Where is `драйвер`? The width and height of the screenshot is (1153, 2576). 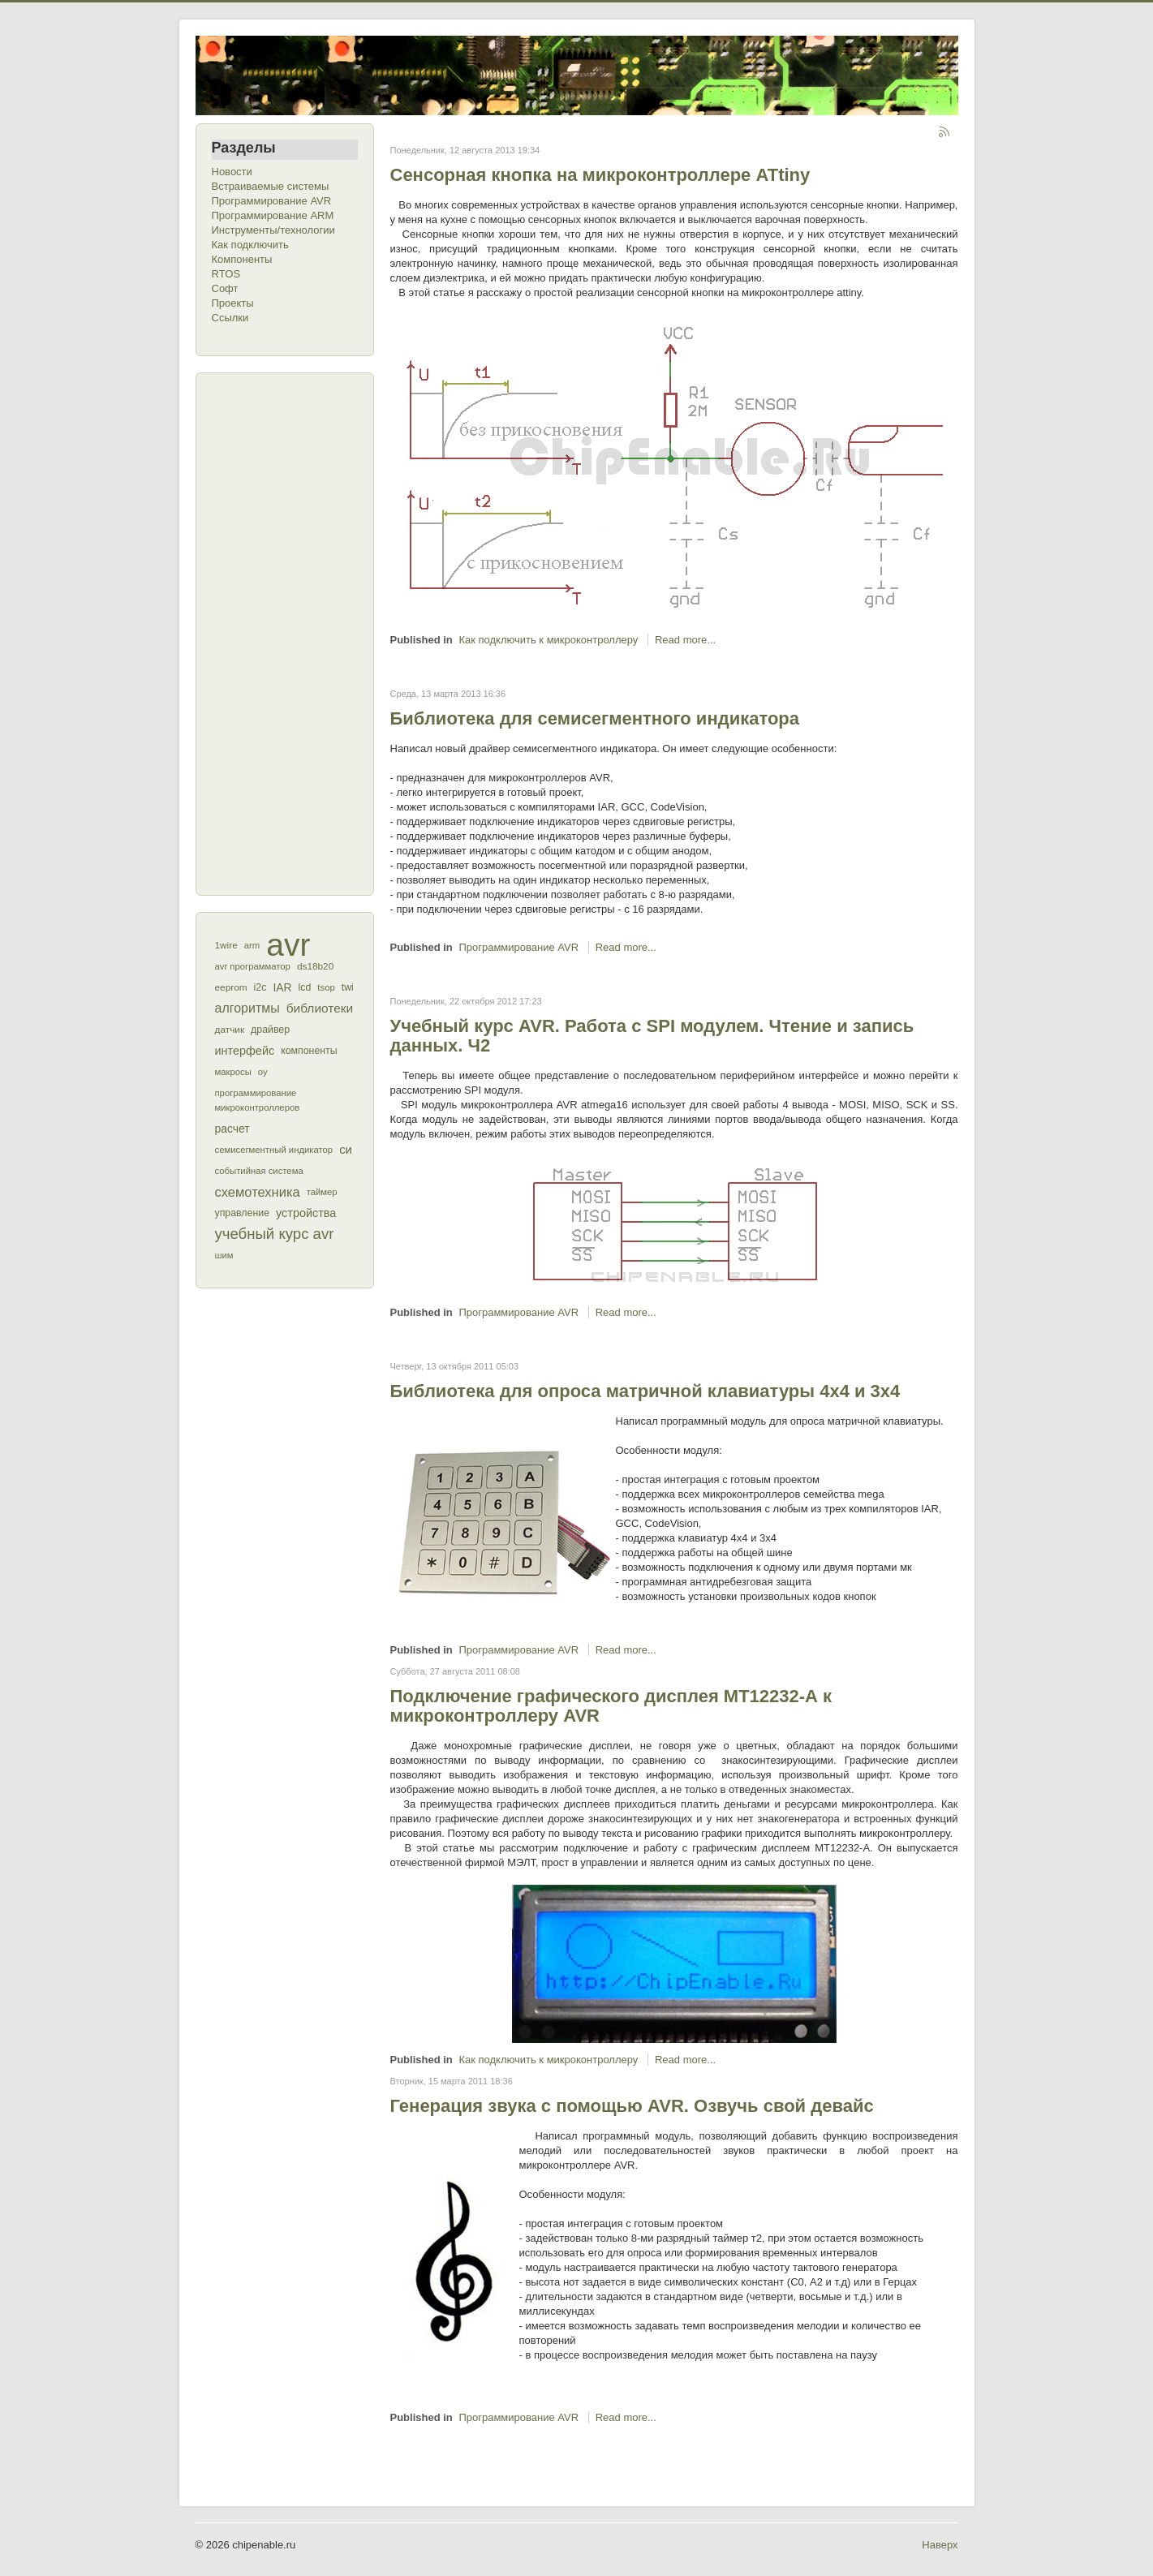 драйвер is located at coordinates (270, 1029).